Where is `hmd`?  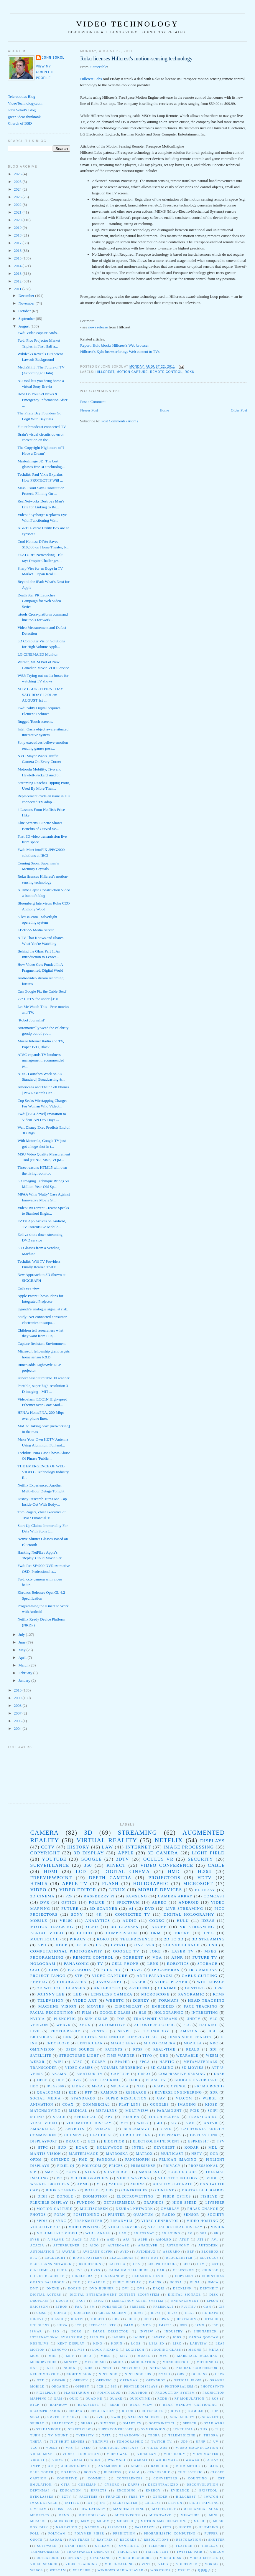 hmd is located at coordinates (174, 1871).